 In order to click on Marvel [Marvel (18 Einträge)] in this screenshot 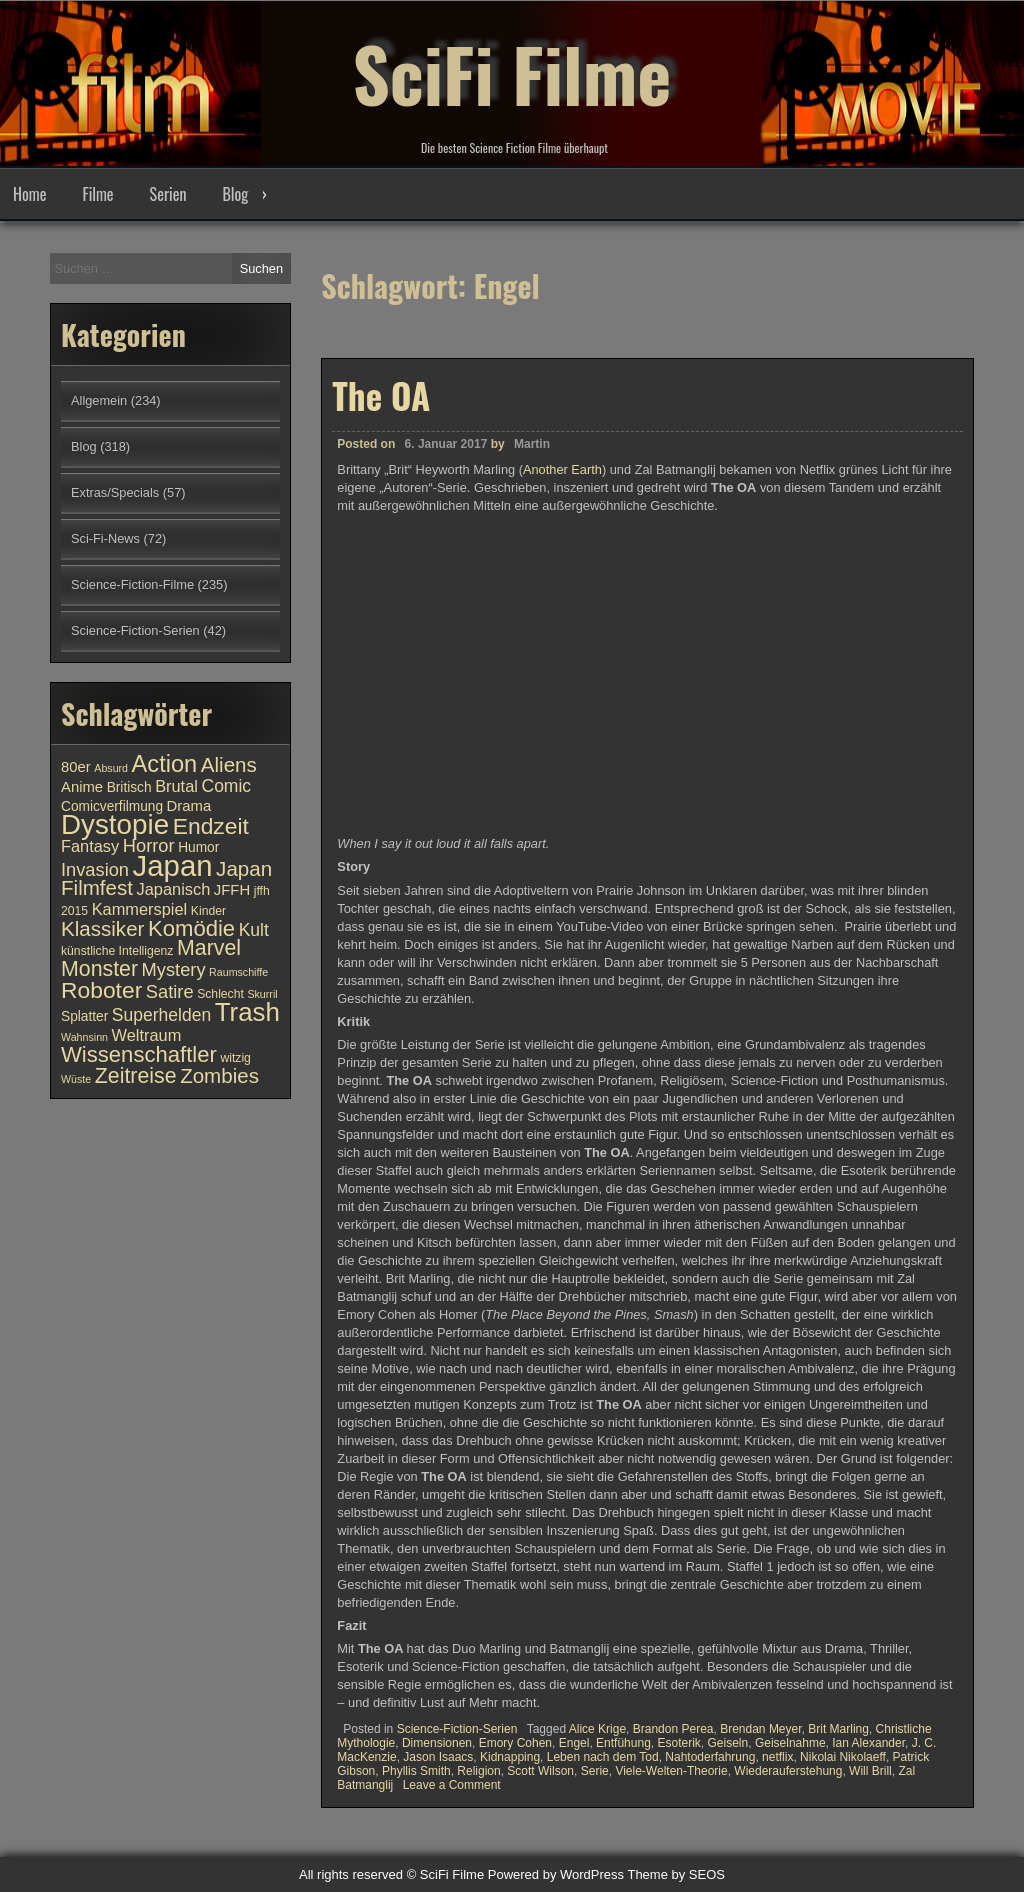, I will do `click(209, 948)`.